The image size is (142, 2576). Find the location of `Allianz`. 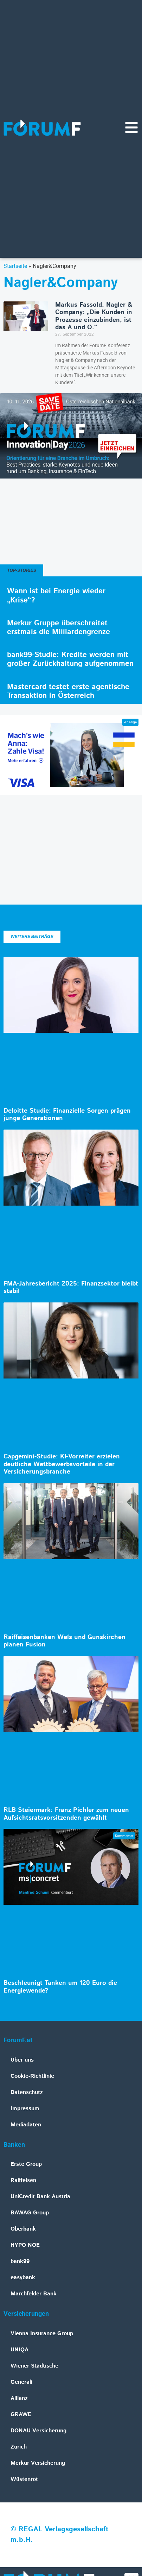

Allianz is located at coordinates (19, 2398).